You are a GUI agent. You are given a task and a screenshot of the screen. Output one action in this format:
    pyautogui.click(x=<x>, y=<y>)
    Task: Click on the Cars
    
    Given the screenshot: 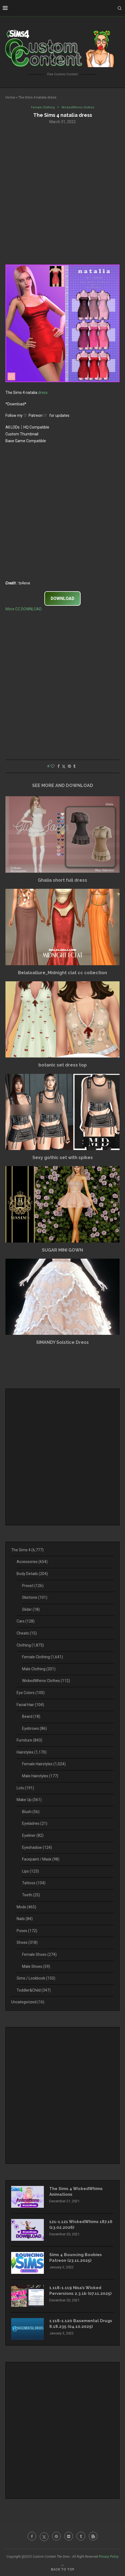 What is the action you would take?
    pyautogui.click(x=26, y=1621)
    